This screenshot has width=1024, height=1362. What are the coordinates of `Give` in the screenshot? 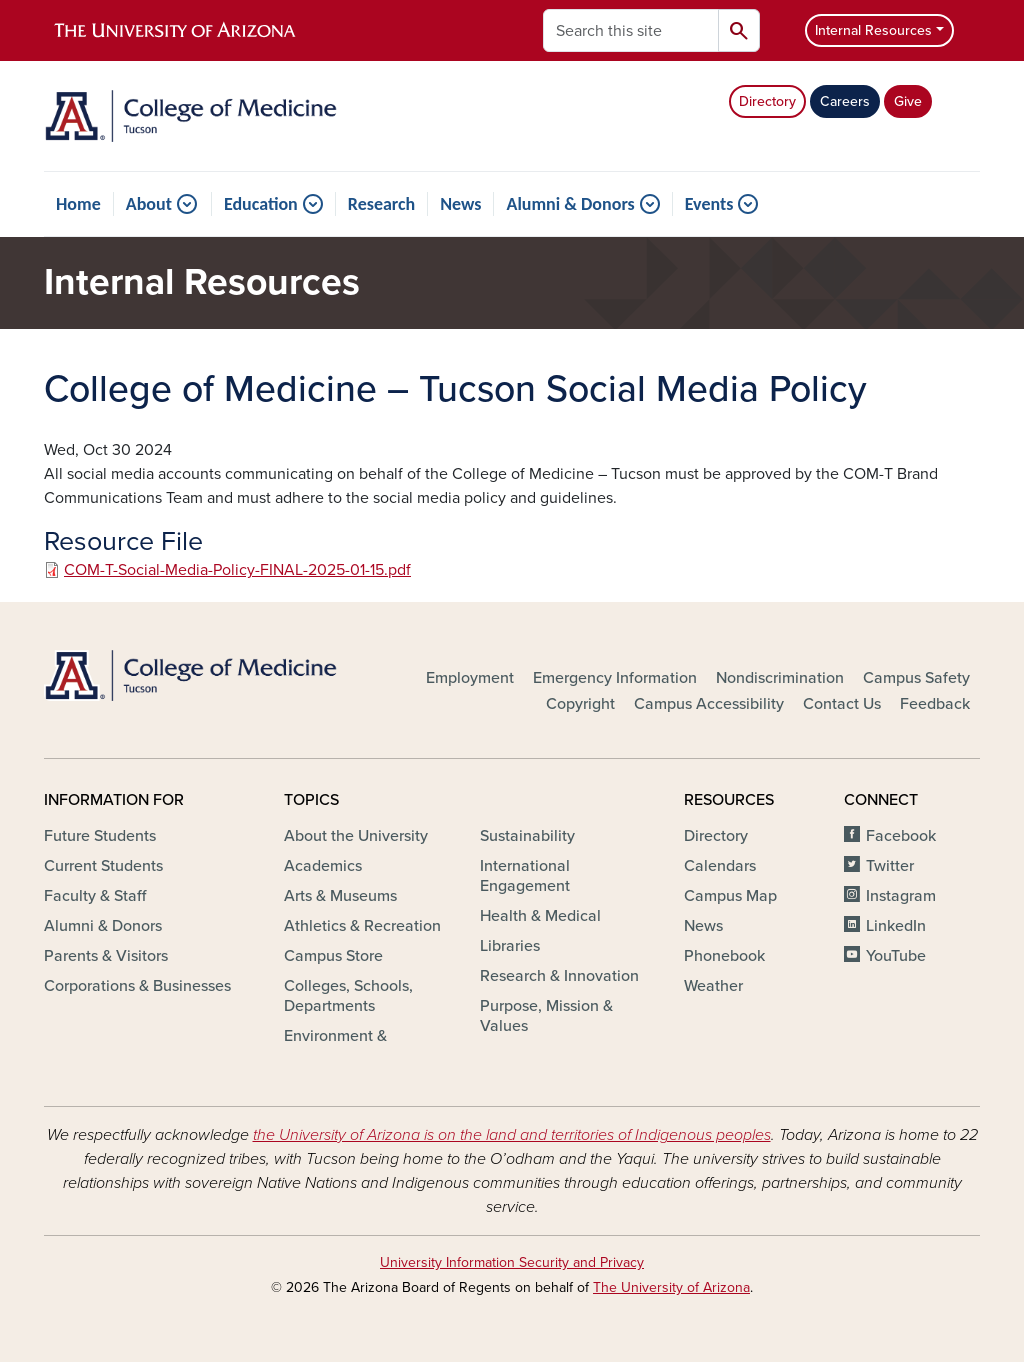 It's located at (908, 101).